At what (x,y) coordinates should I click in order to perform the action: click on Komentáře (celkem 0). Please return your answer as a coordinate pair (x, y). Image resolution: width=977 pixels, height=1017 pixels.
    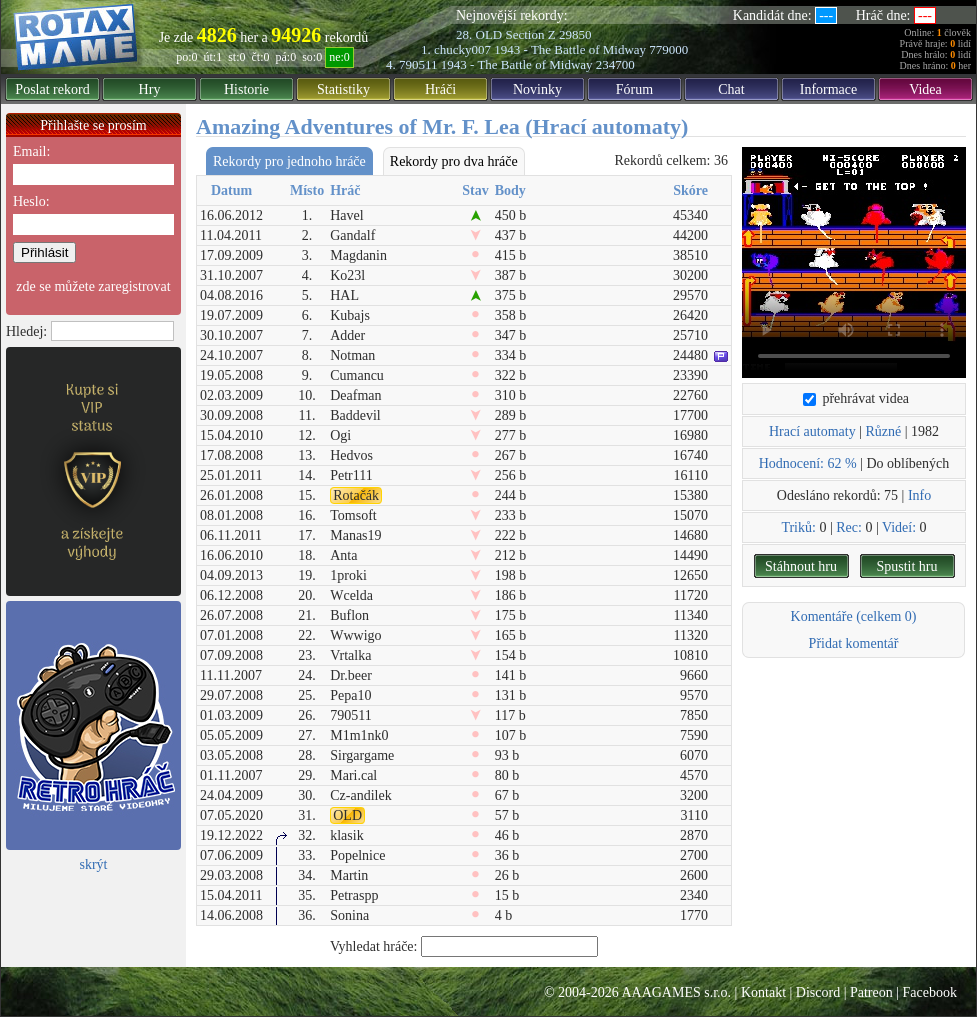
    Looking at the image, I should click on (854, 616).